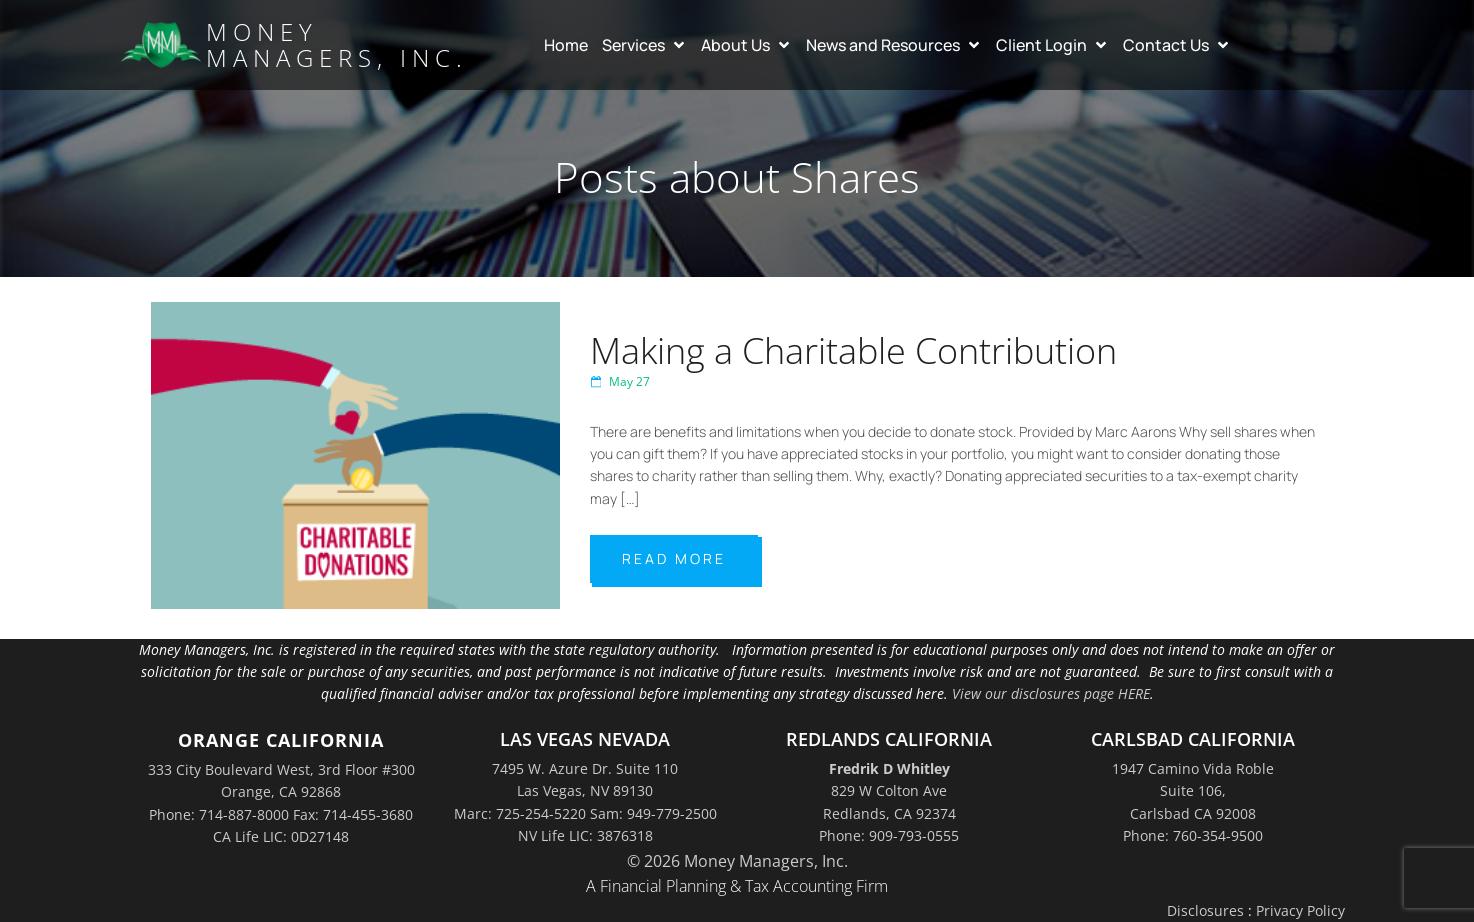 The height and width of the screenshot is (922, 1474). What do you see at coordinates (1300, 910) in the screenshot?
I see `Privacy Policy` at bounding box center [1300, 910].